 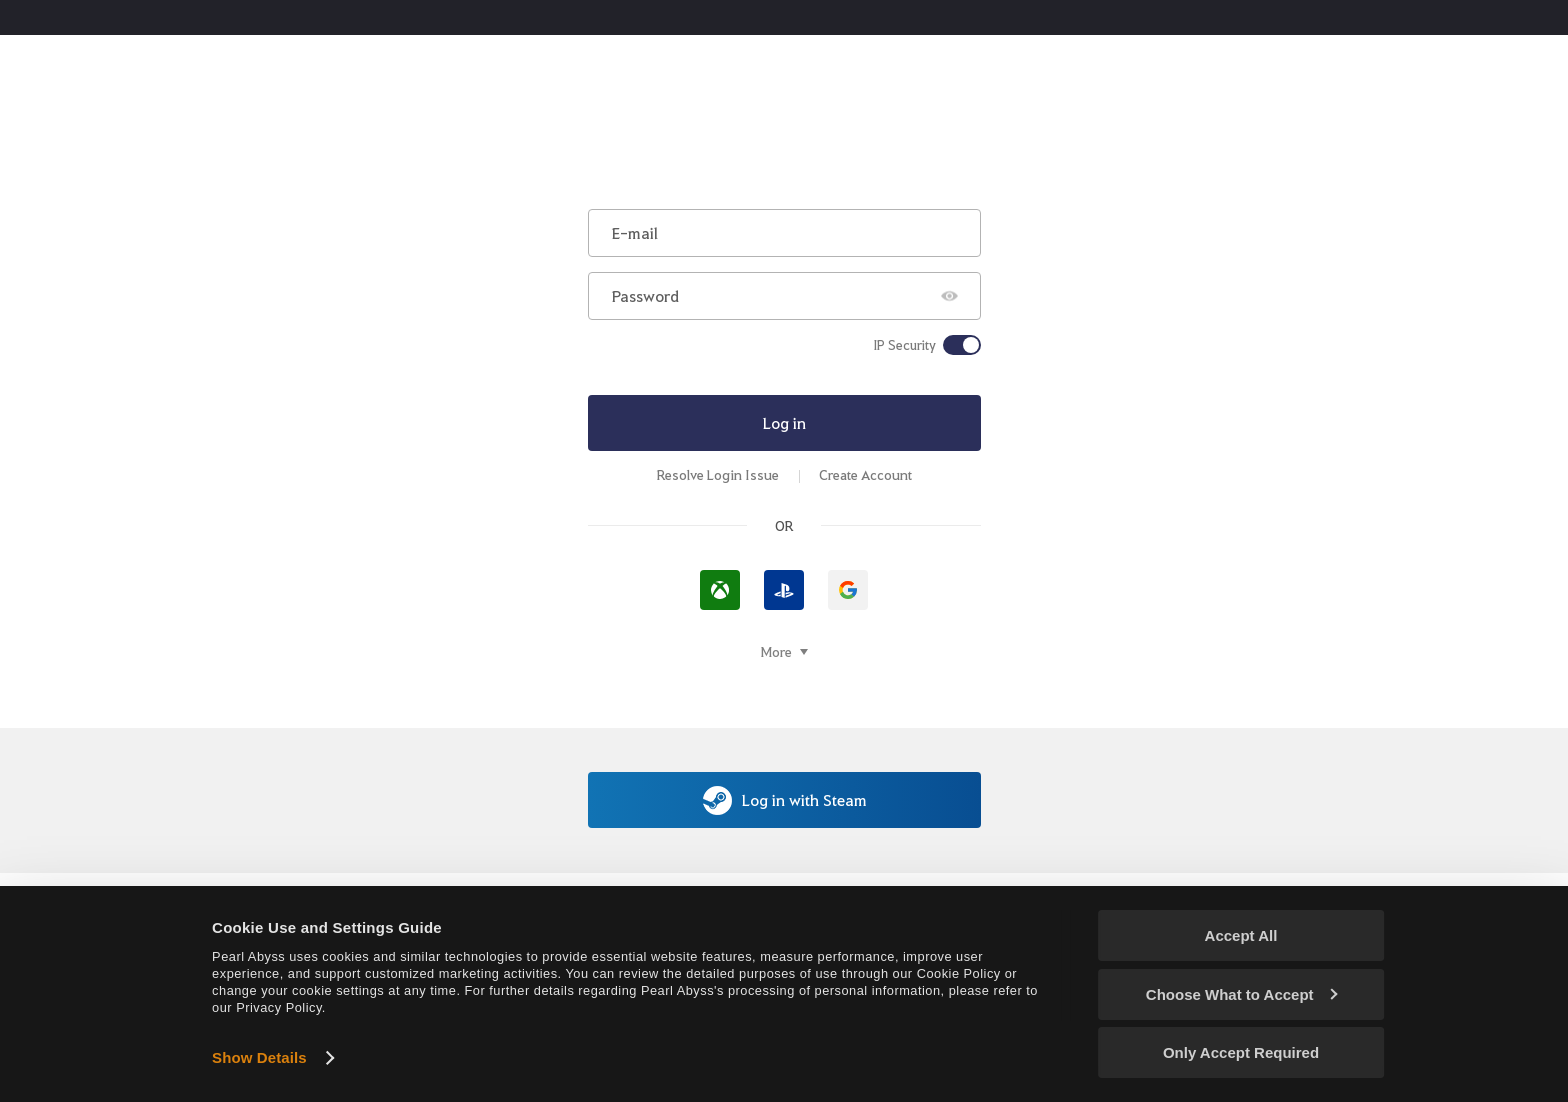 What do you see at coordinates (784, 422) in the screenshot?
I see `Log in` at bounding box center [784, 422].